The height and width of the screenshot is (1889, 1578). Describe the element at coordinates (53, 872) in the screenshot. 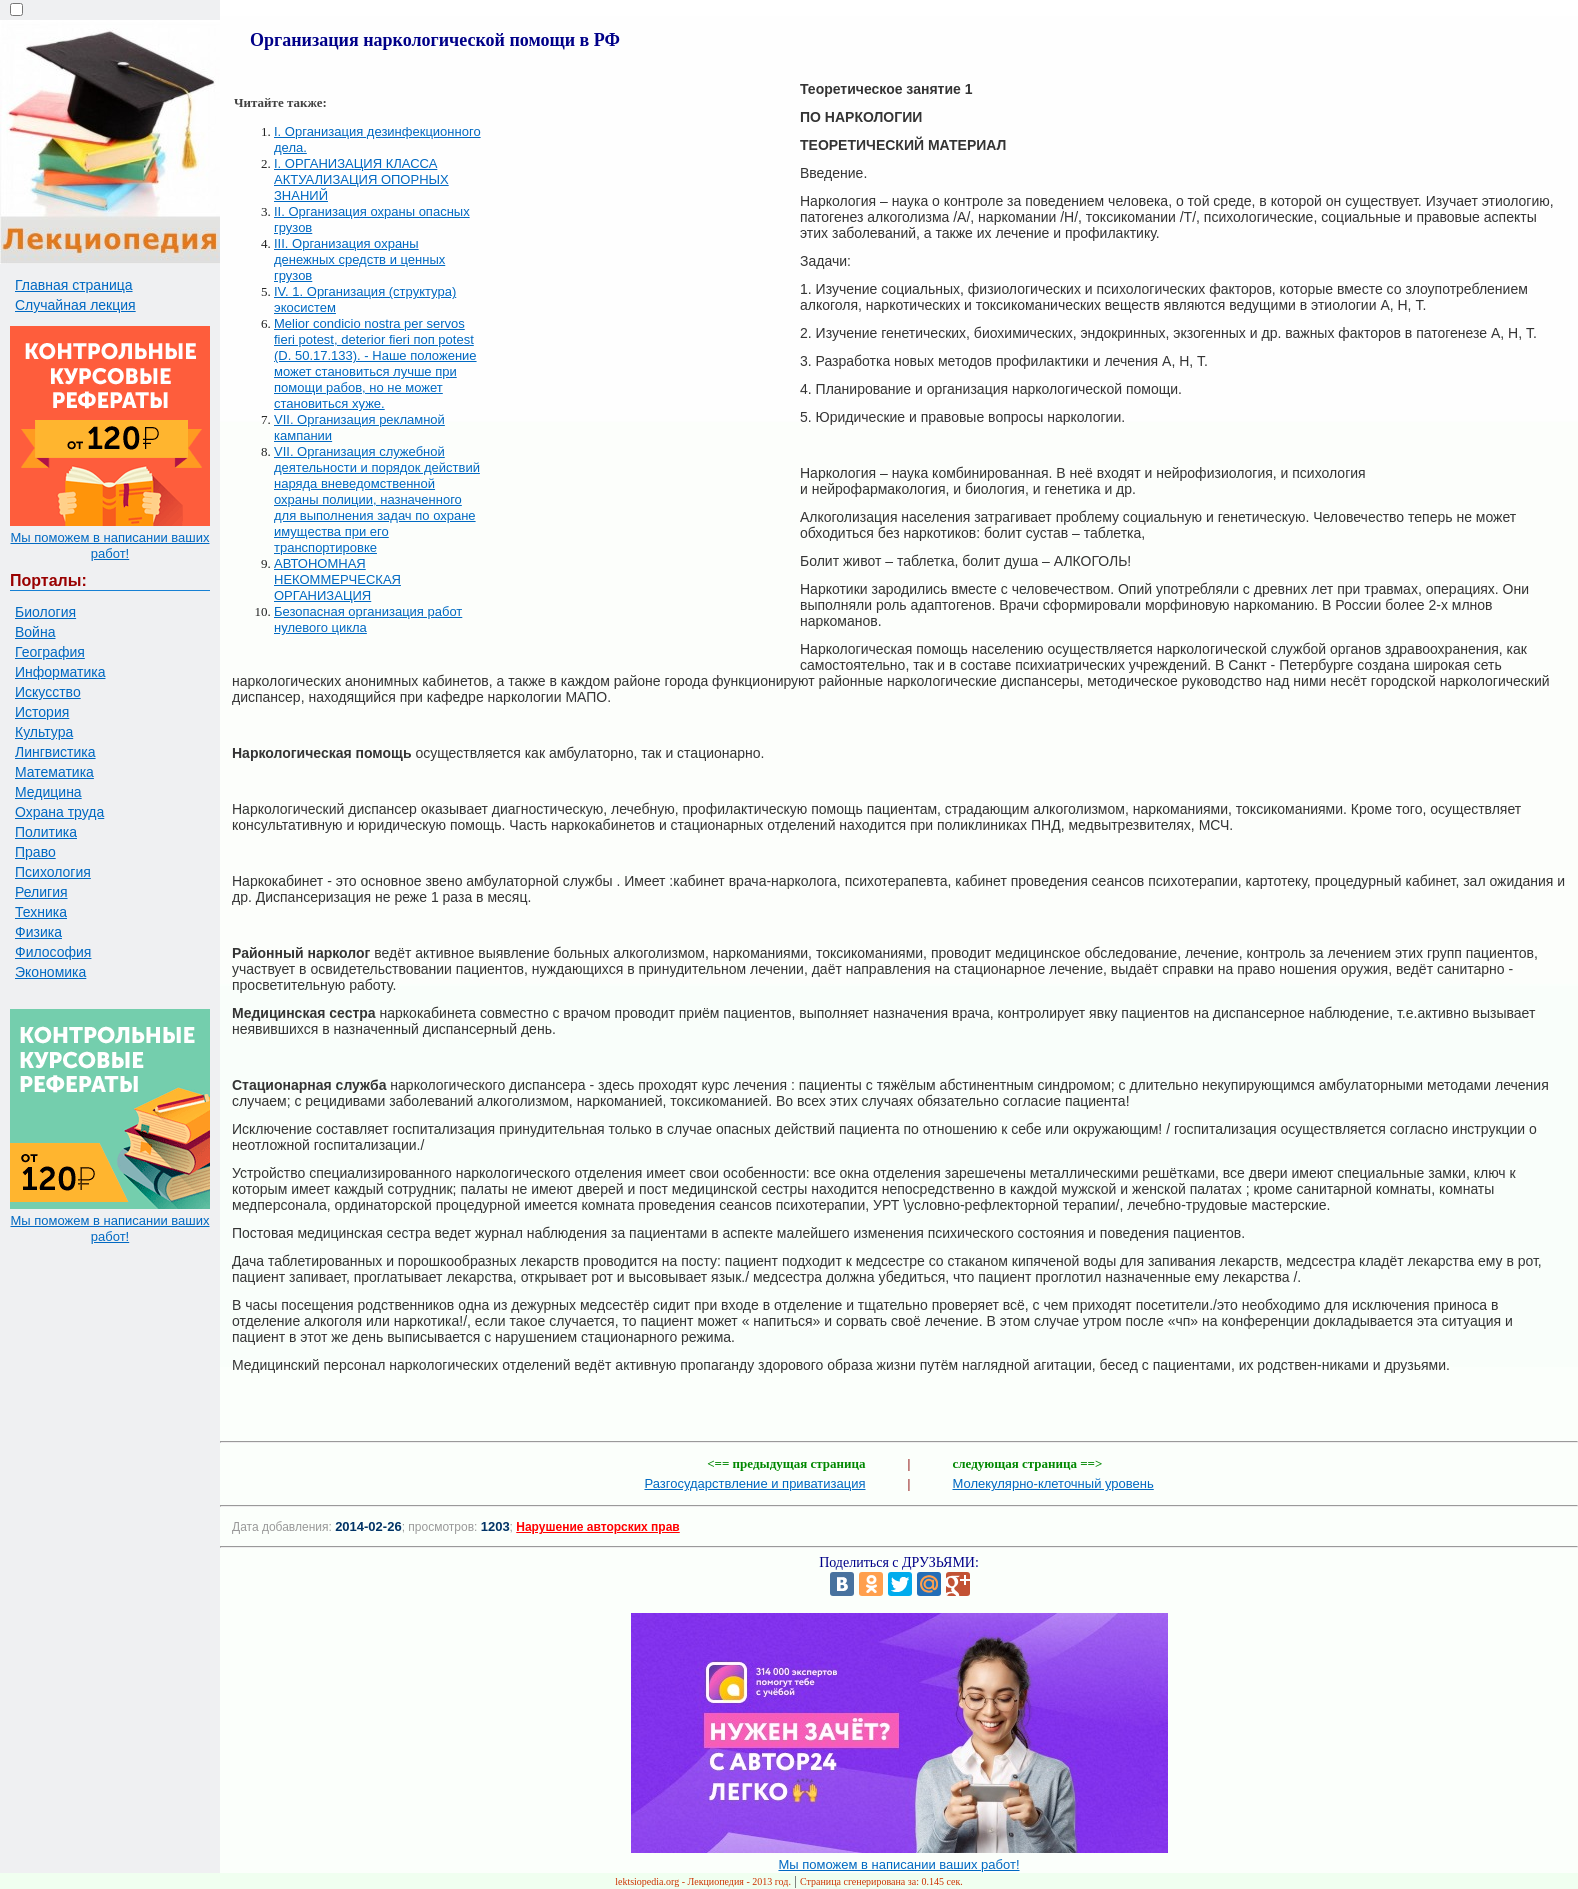

I see `Психология` at that location.